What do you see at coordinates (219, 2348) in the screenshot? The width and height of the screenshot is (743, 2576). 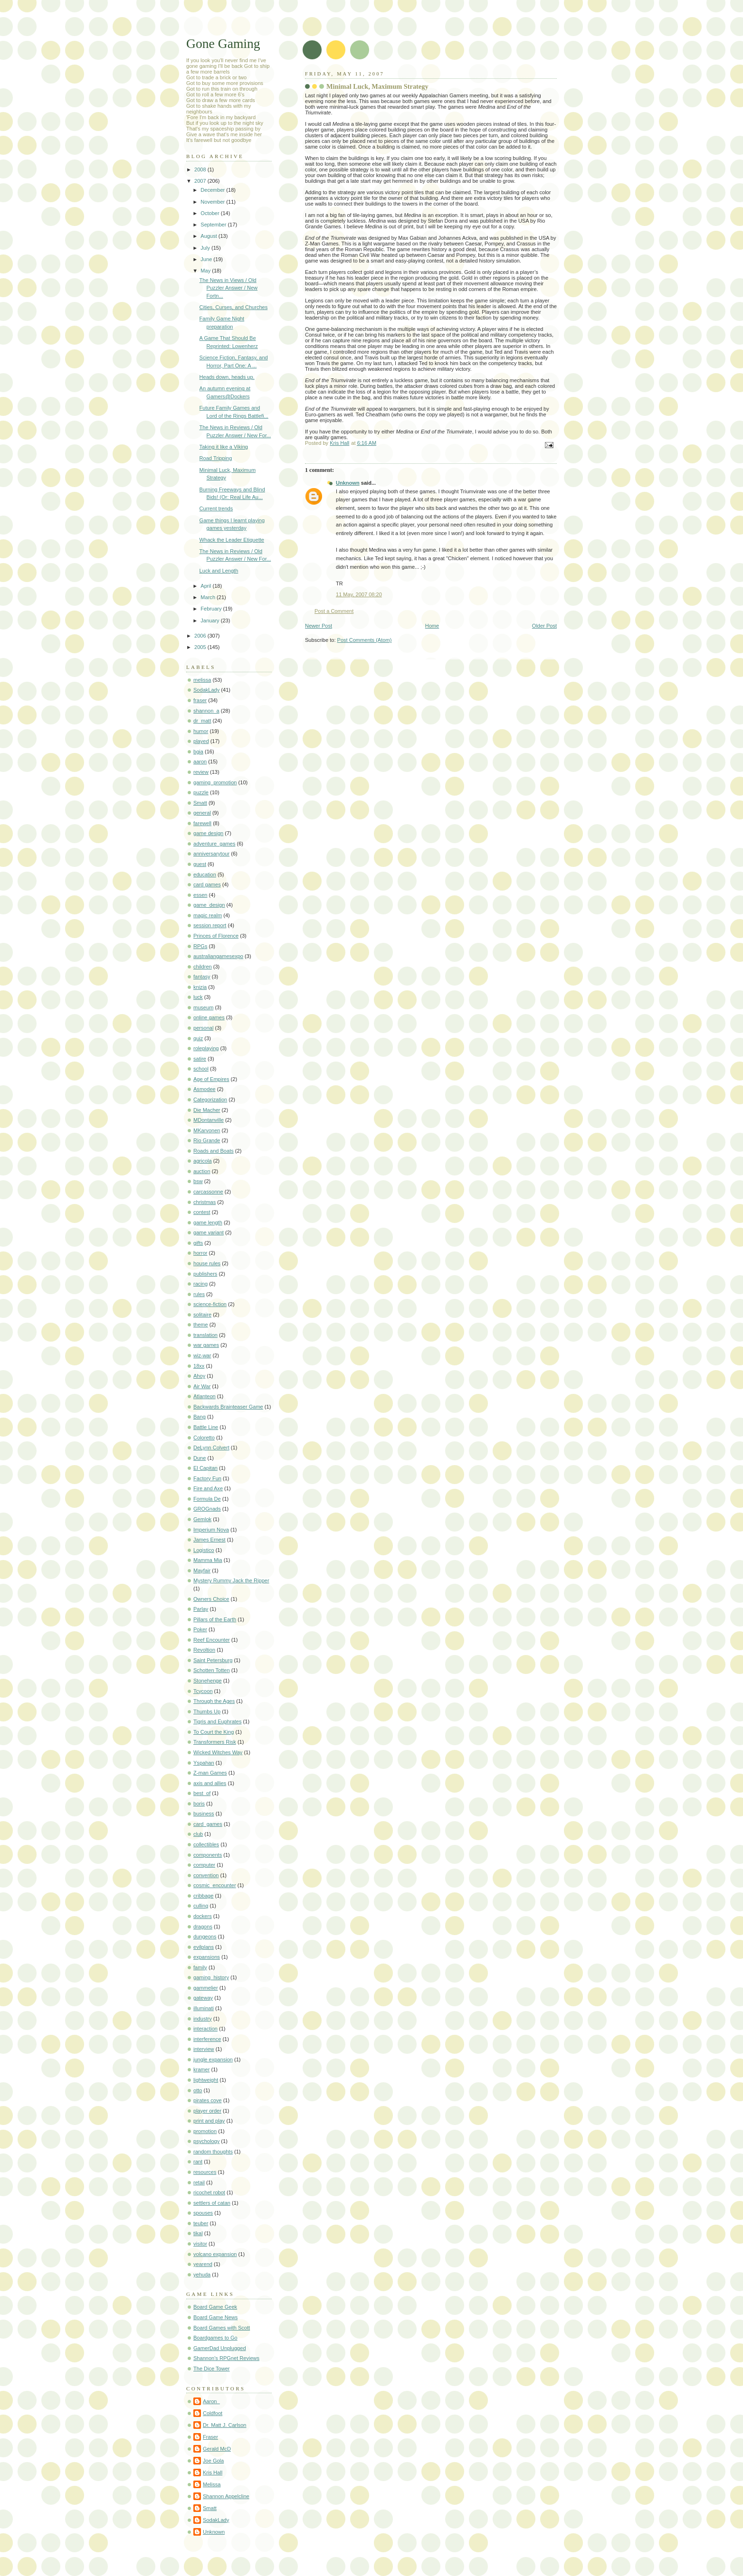 I see `GamerDad Unplugged` at bounding box center [219, 2348].